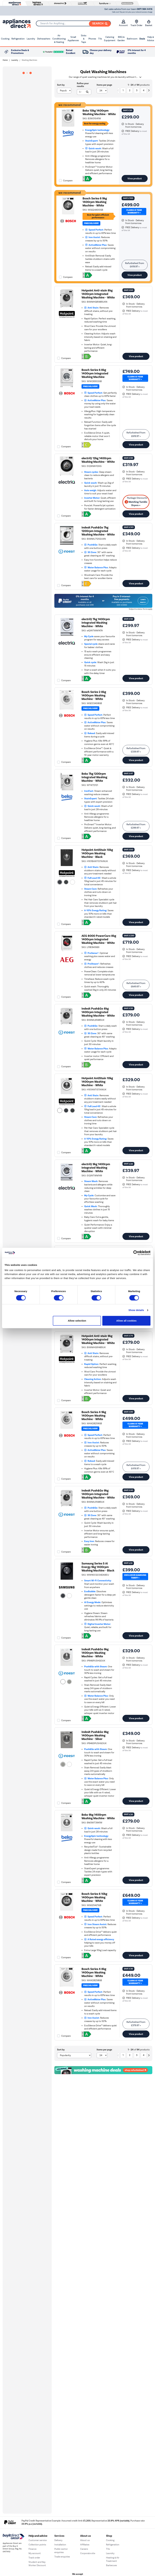 This screenshot has height=2576, width=155. I want to click on Speed Perfect:, so click(94, 229).